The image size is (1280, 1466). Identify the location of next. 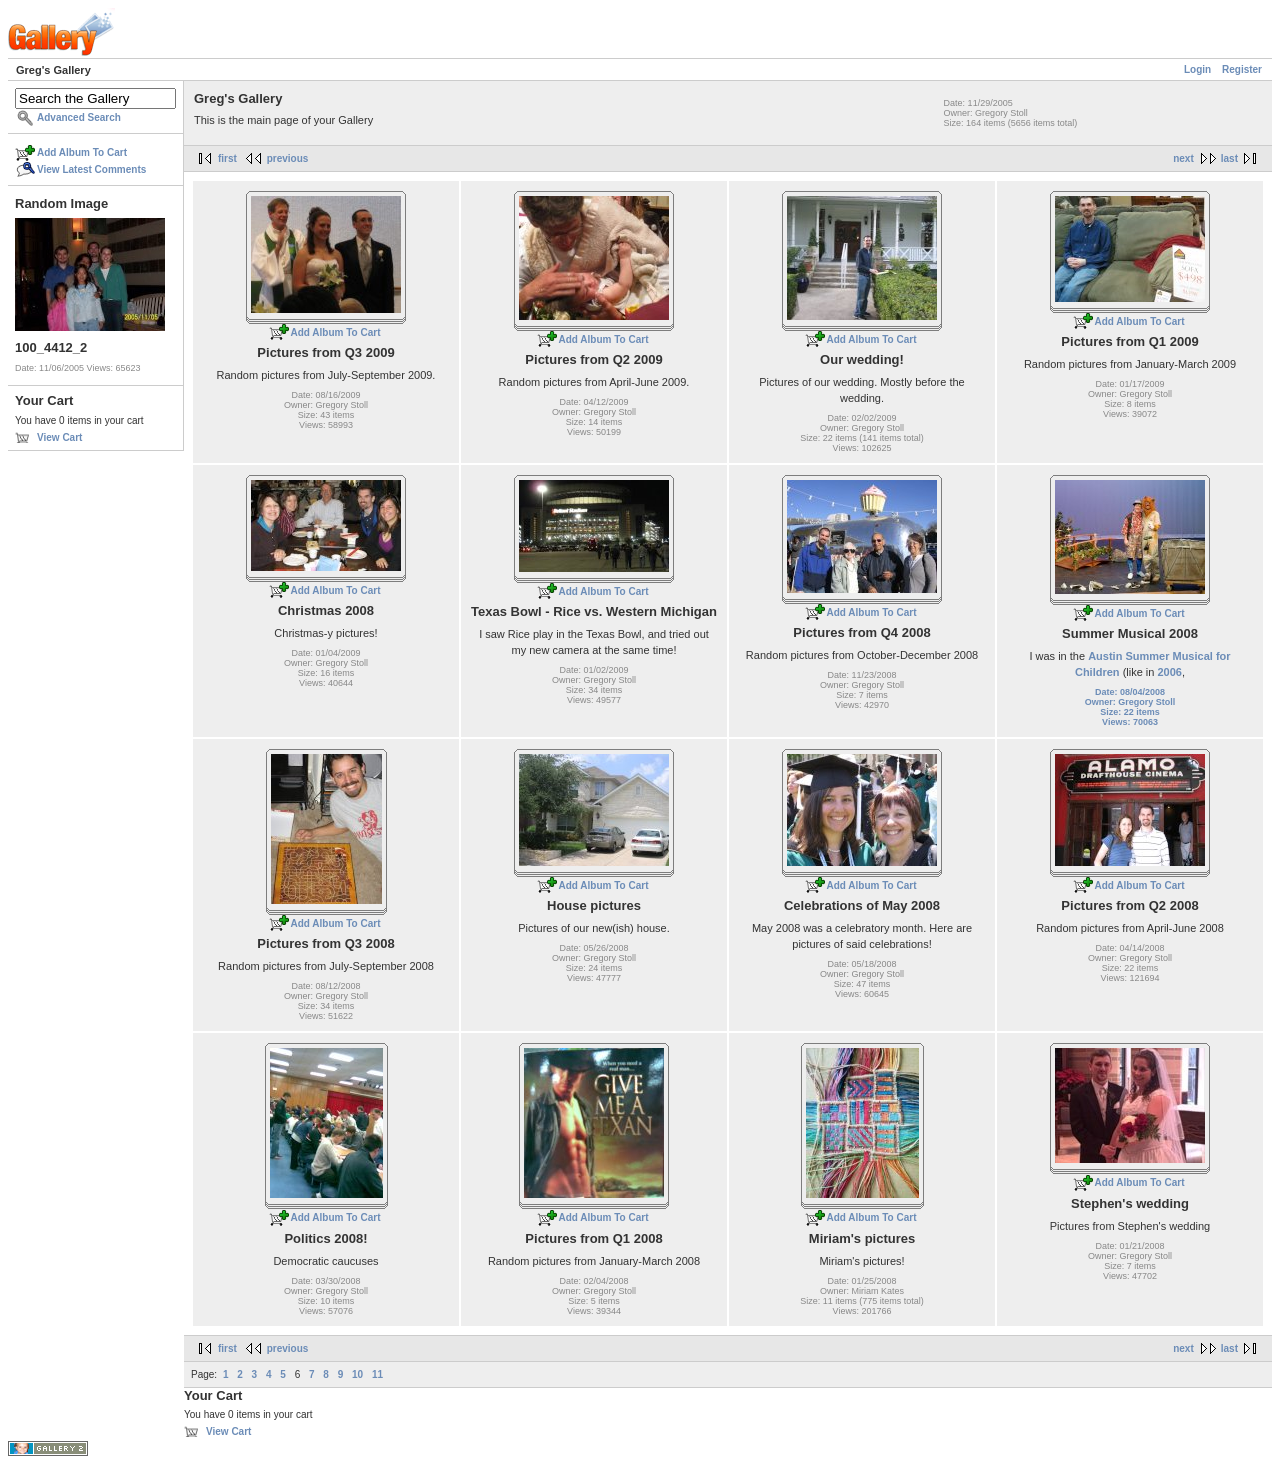
(1183, 158).